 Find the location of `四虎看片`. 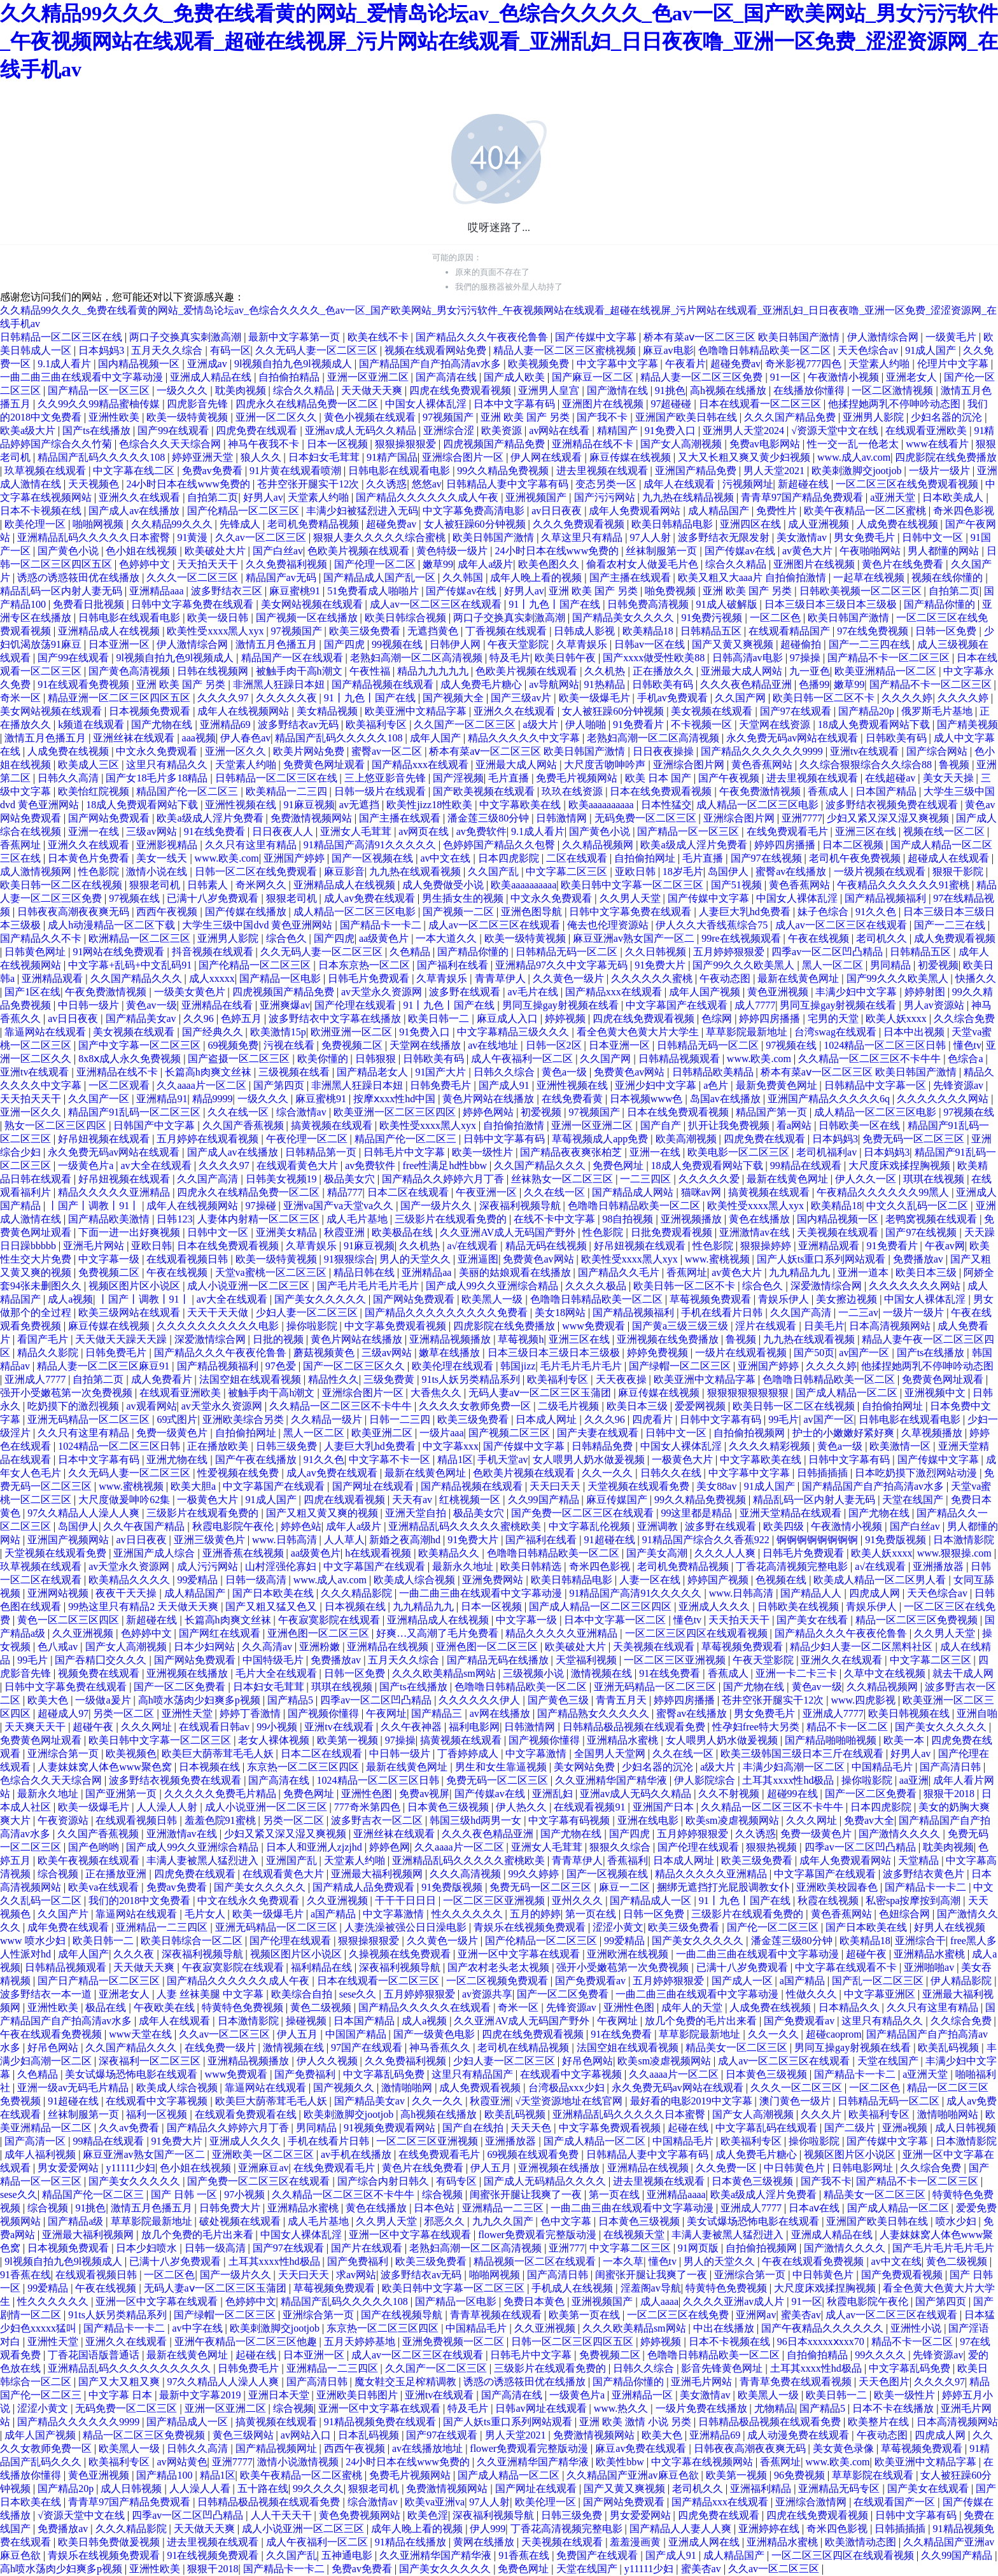

四虎看片 is located at coordinates (653, 1419).